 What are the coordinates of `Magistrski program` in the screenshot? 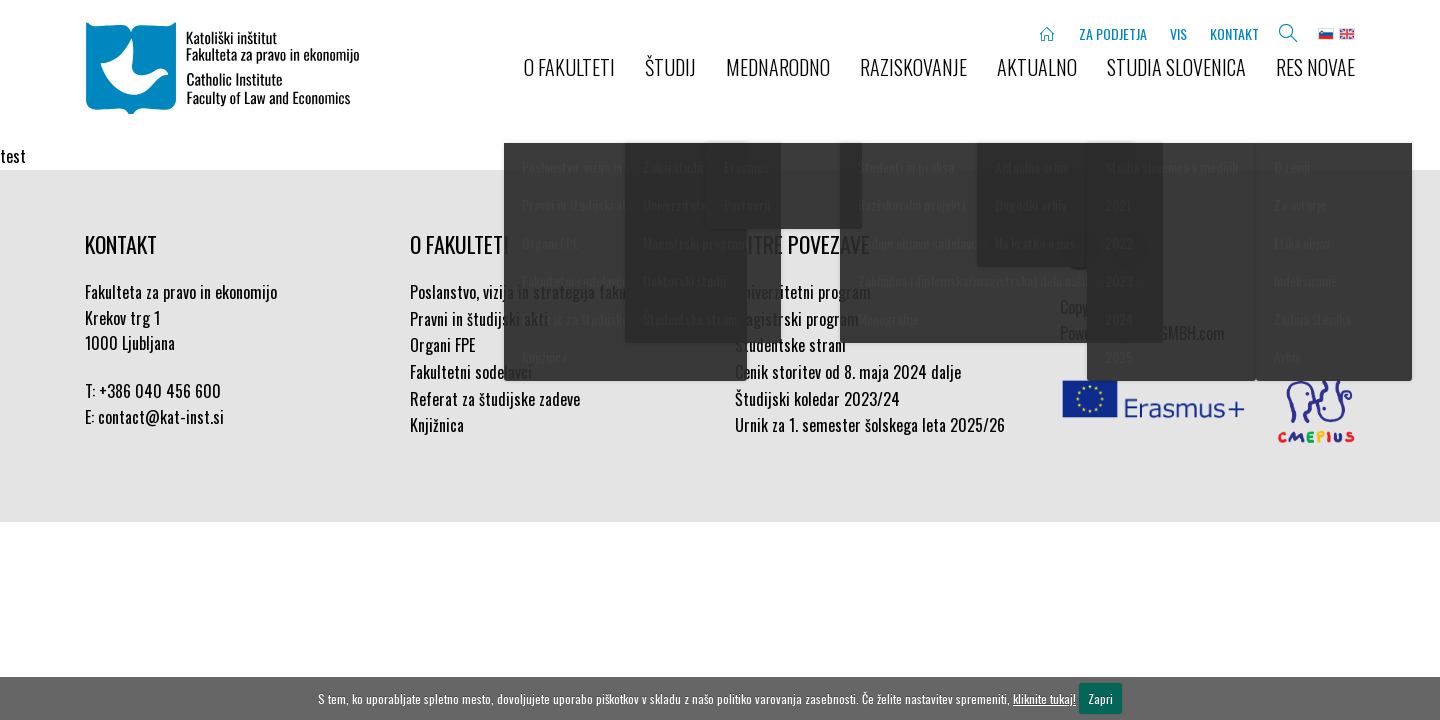 It's located at (797, 319).